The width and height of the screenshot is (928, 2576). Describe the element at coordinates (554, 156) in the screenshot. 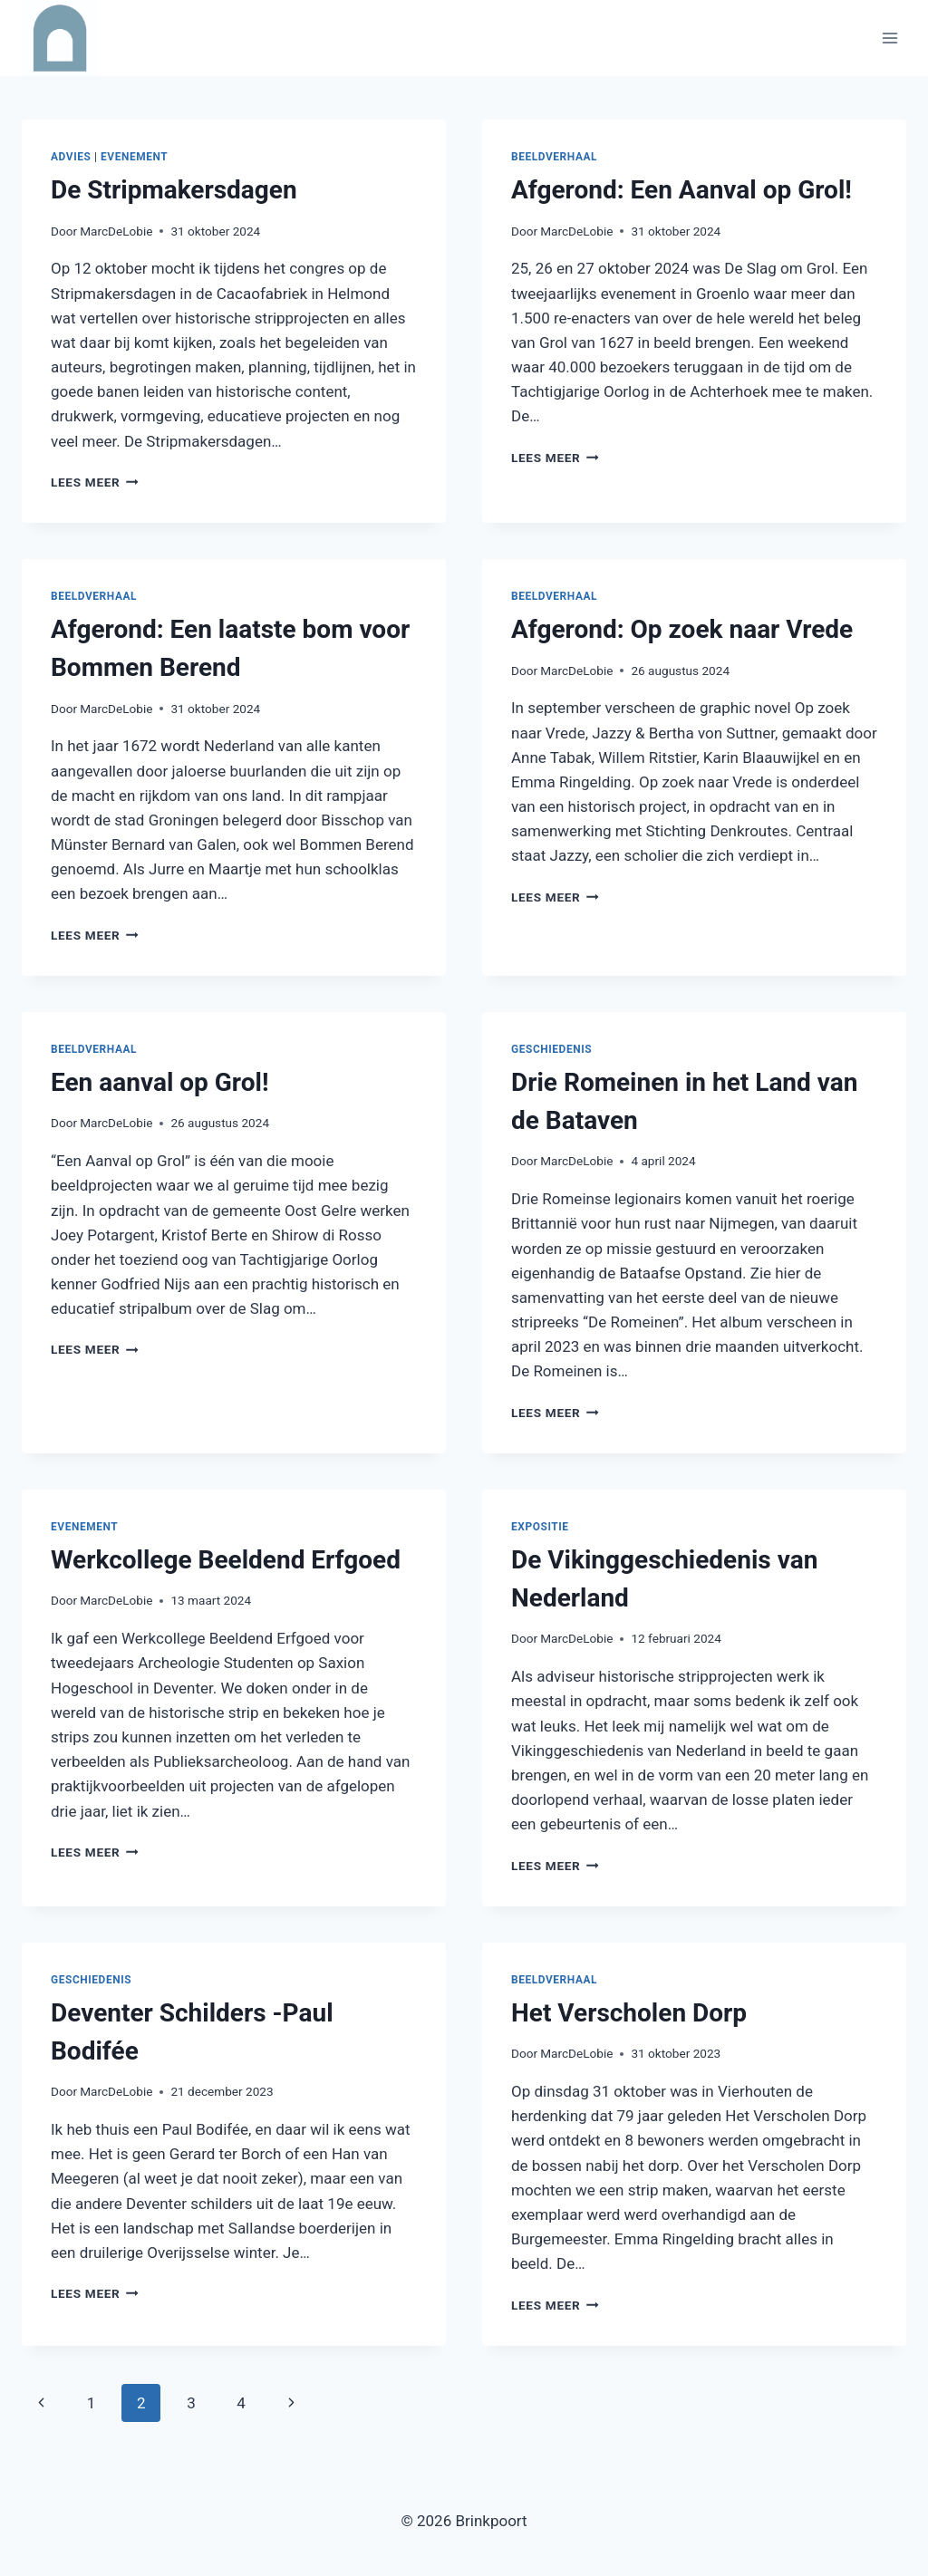

I see `Beeldverhaal` at that location.